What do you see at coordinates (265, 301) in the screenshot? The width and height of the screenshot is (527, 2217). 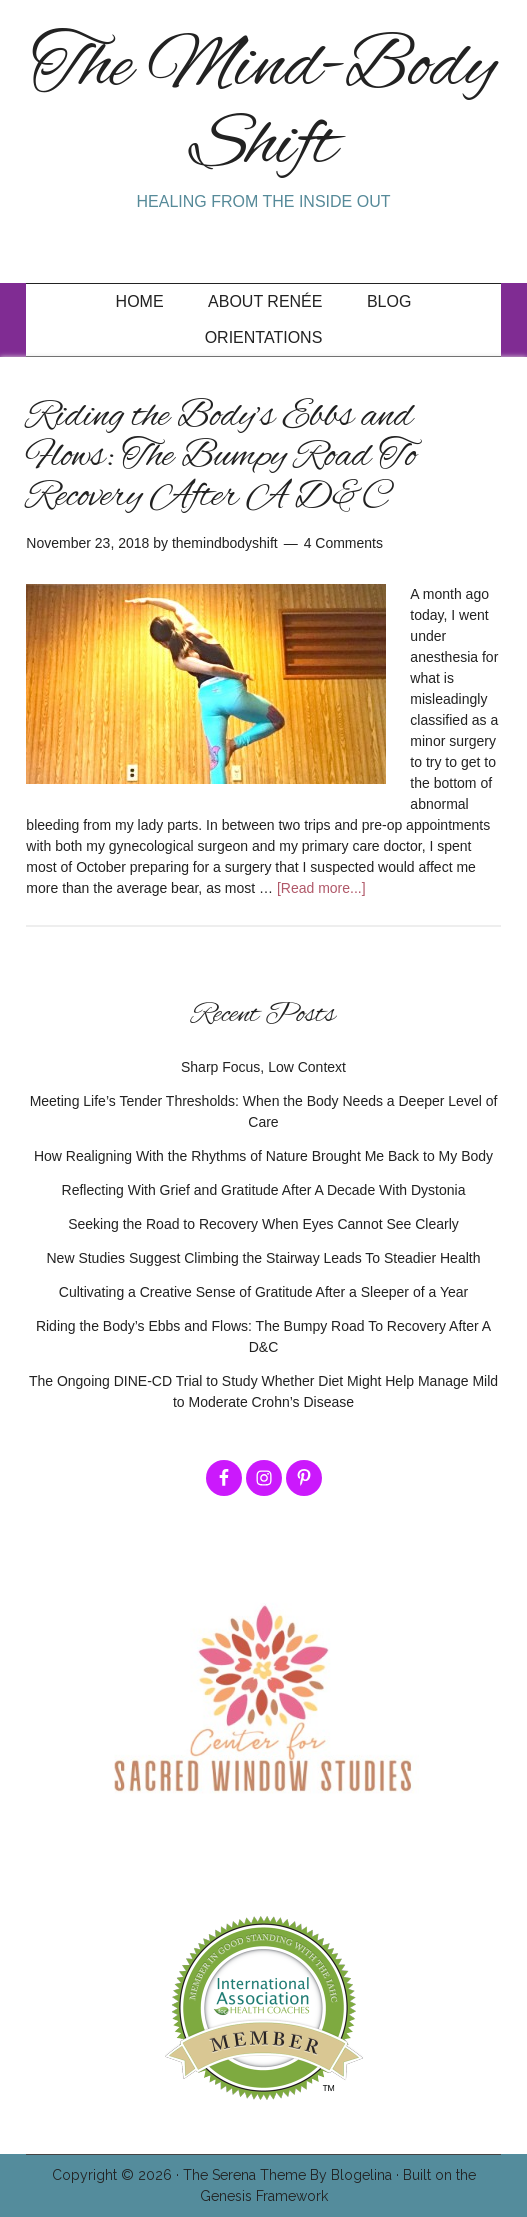 I see `About Renée` at bounding box center [265, 301].